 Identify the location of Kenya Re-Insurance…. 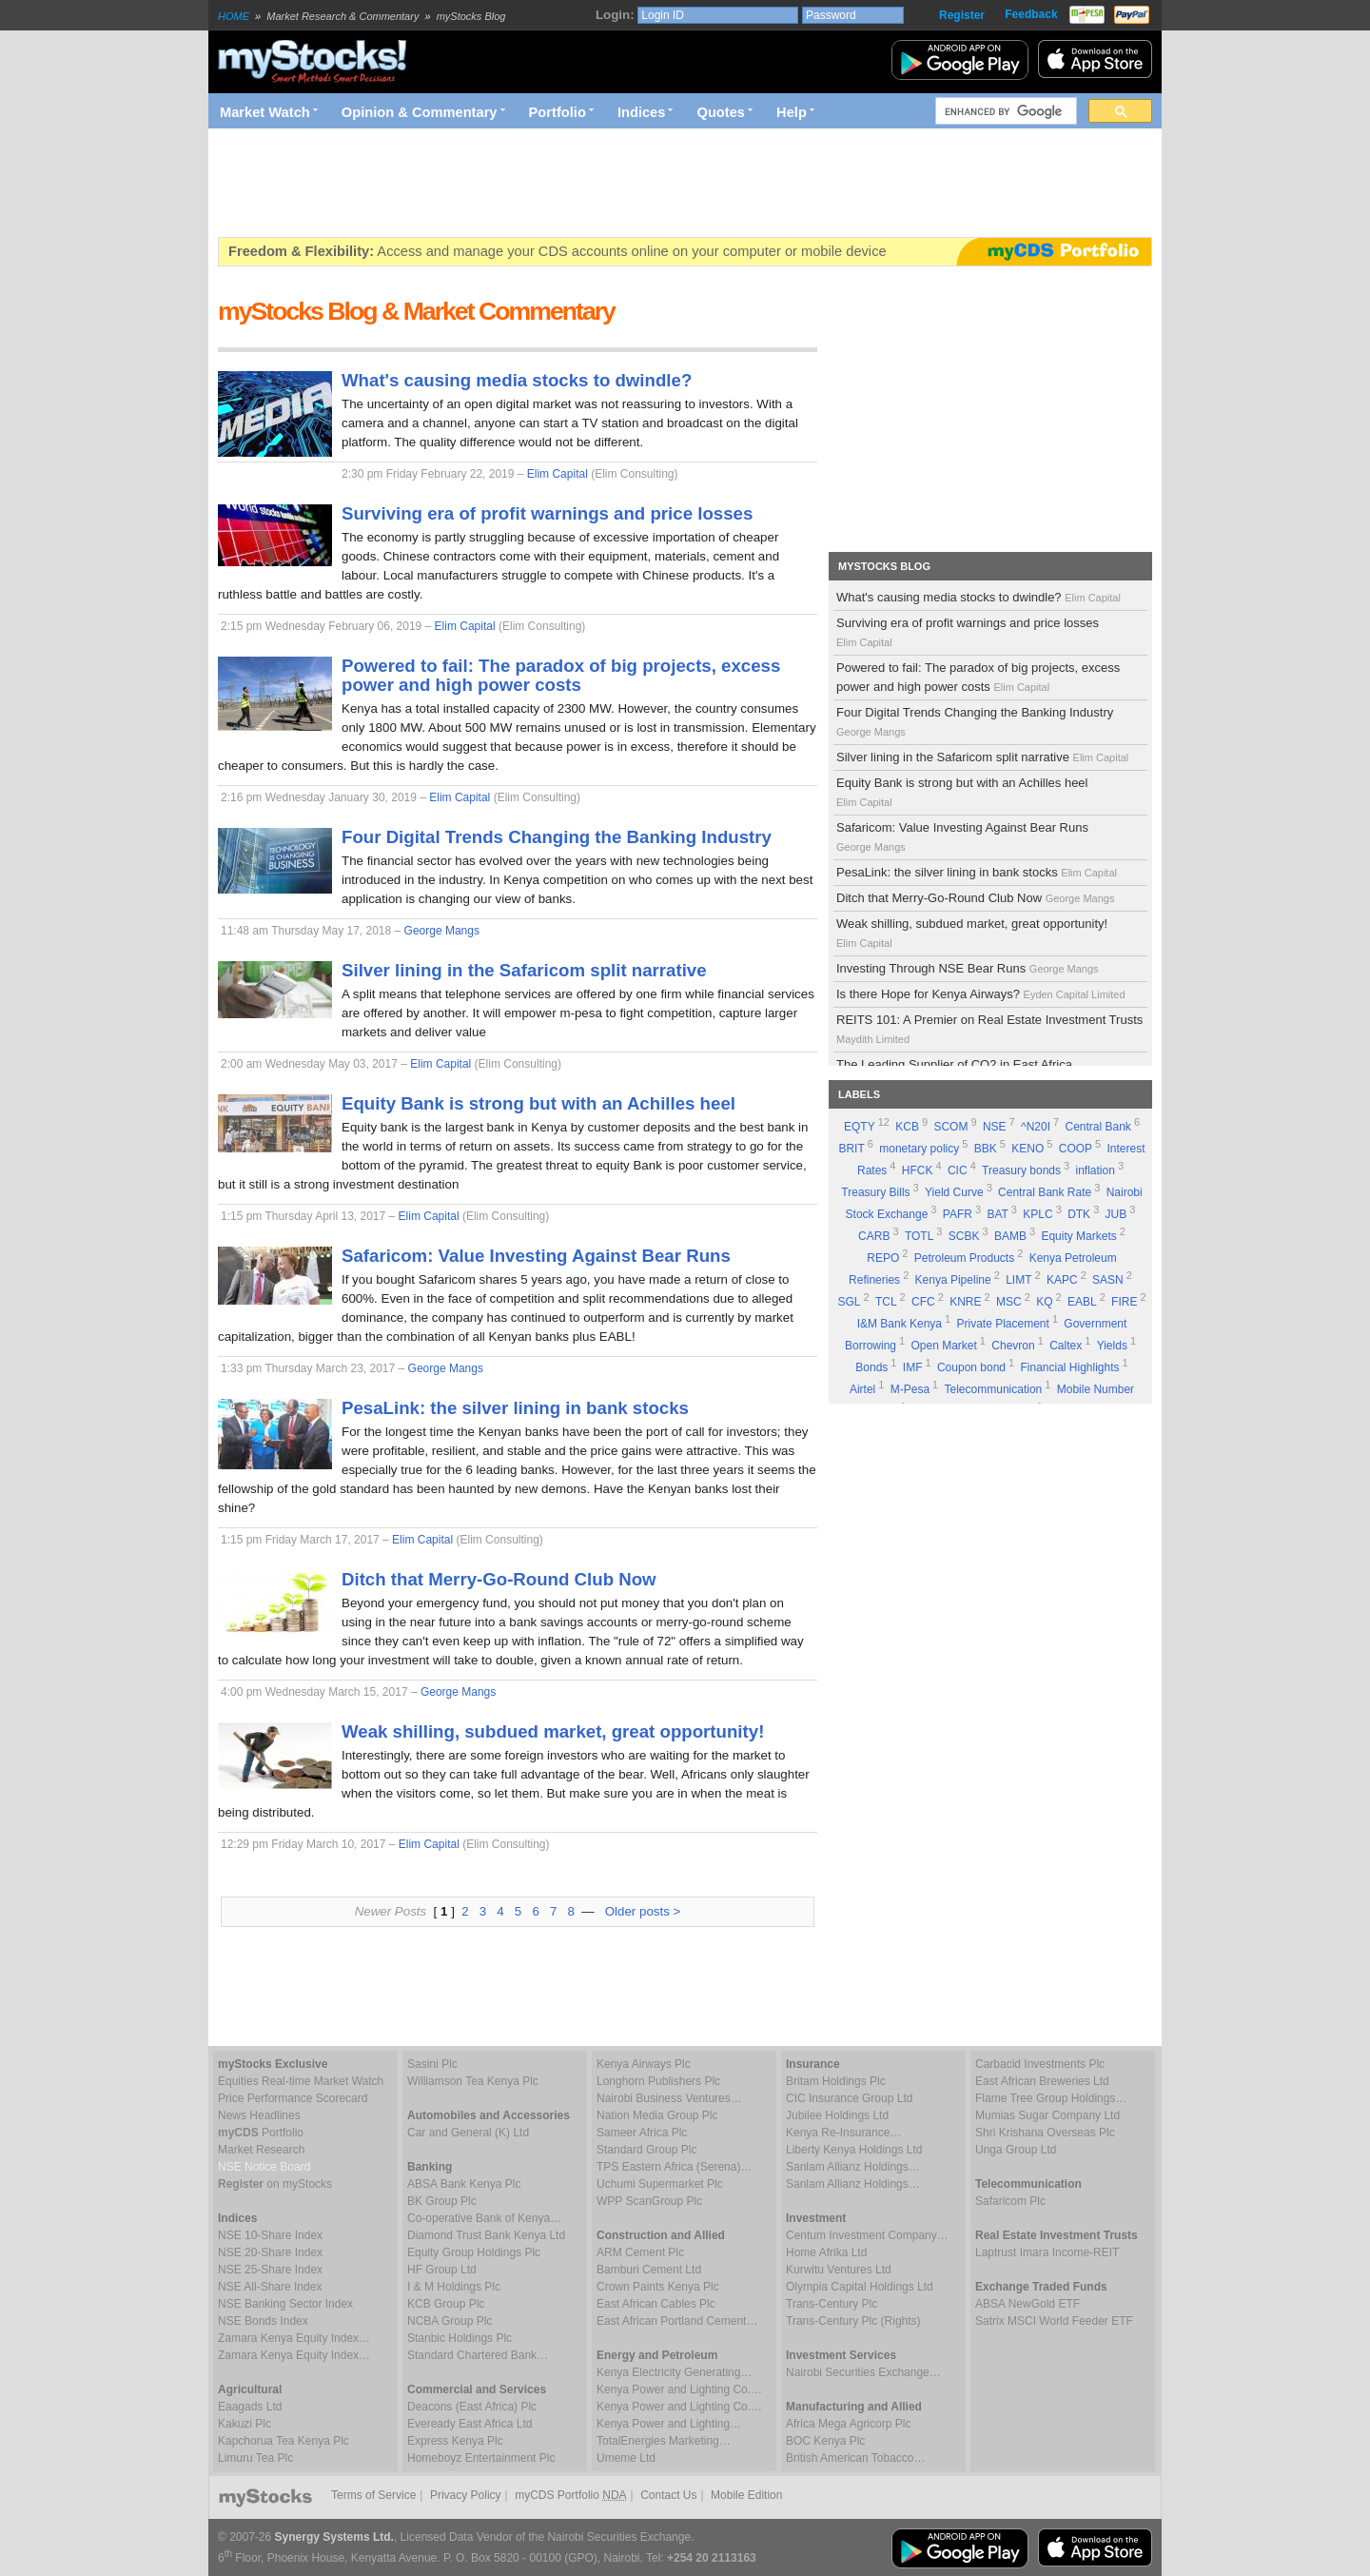
(843, 2132).